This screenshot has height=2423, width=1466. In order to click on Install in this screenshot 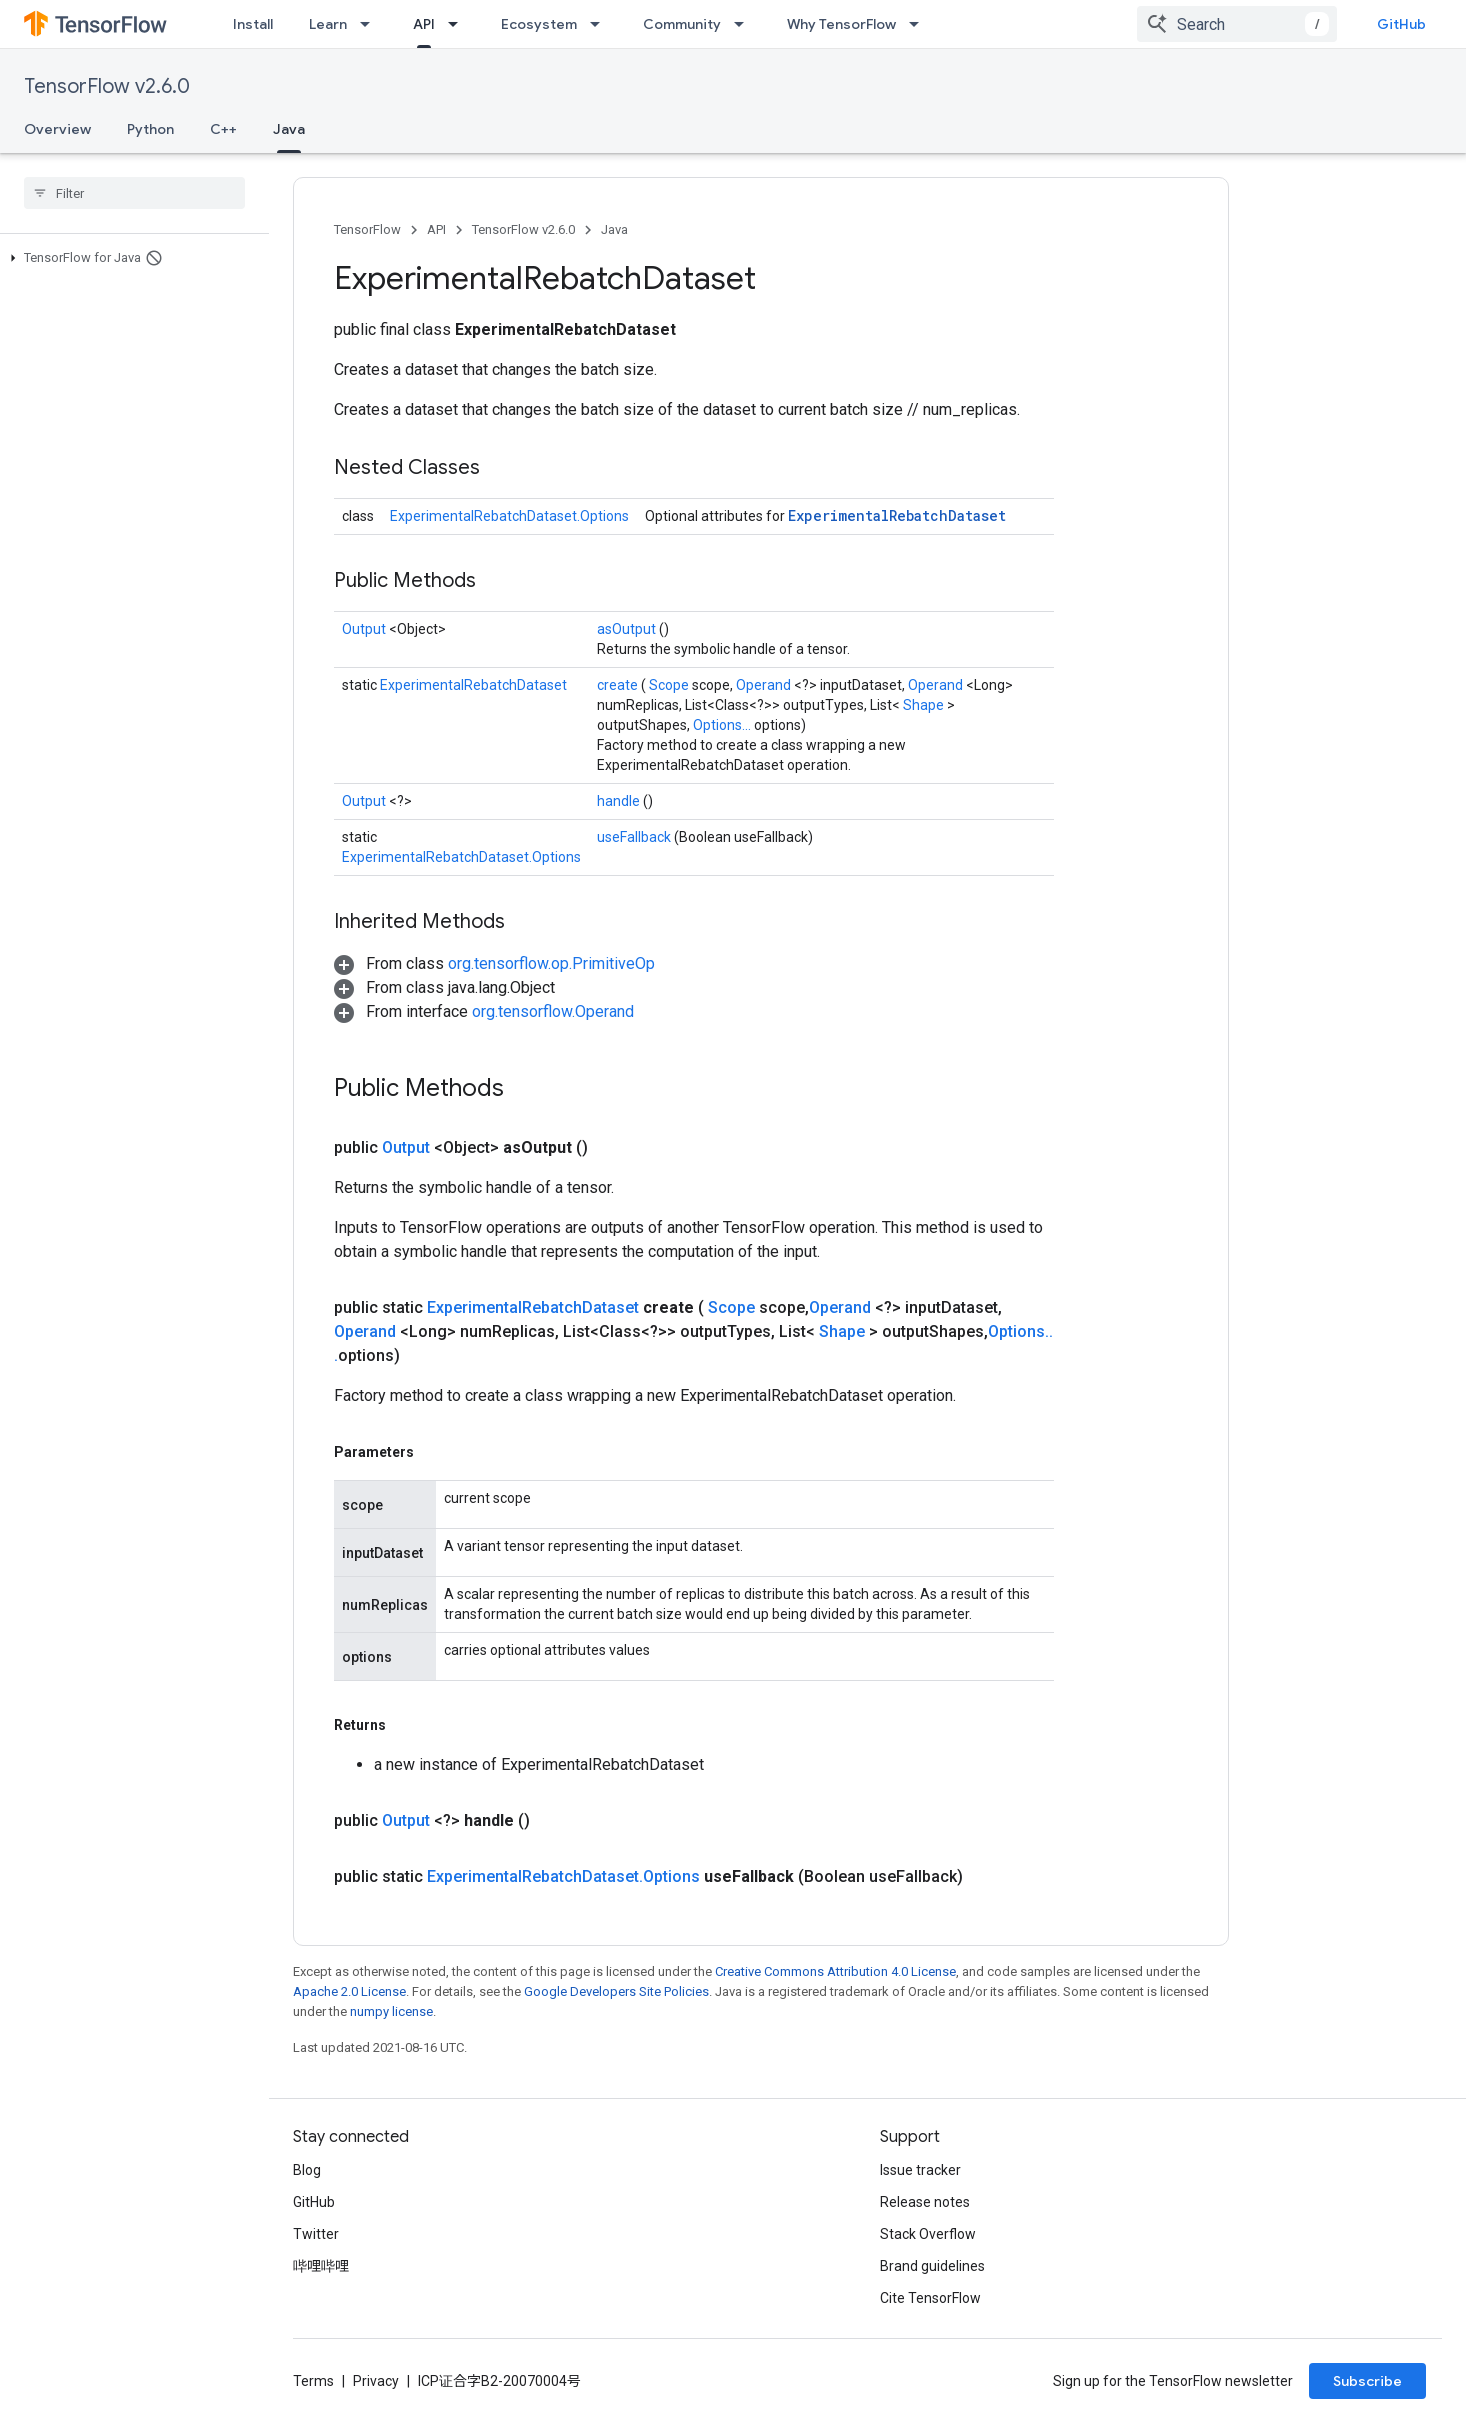, I will do `click(253, 24)`.